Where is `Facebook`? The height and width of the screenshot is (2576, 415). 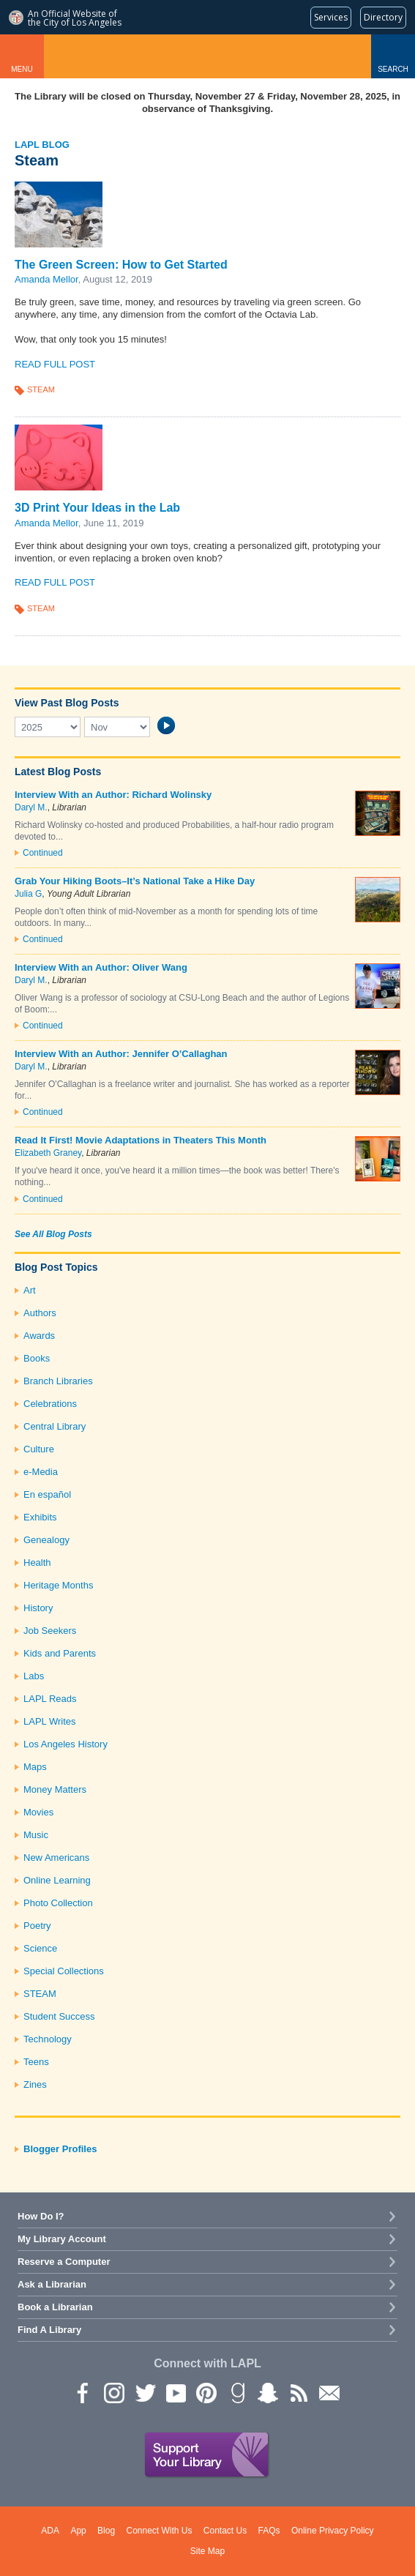
Facebook is located at coordinates (82, 2392).